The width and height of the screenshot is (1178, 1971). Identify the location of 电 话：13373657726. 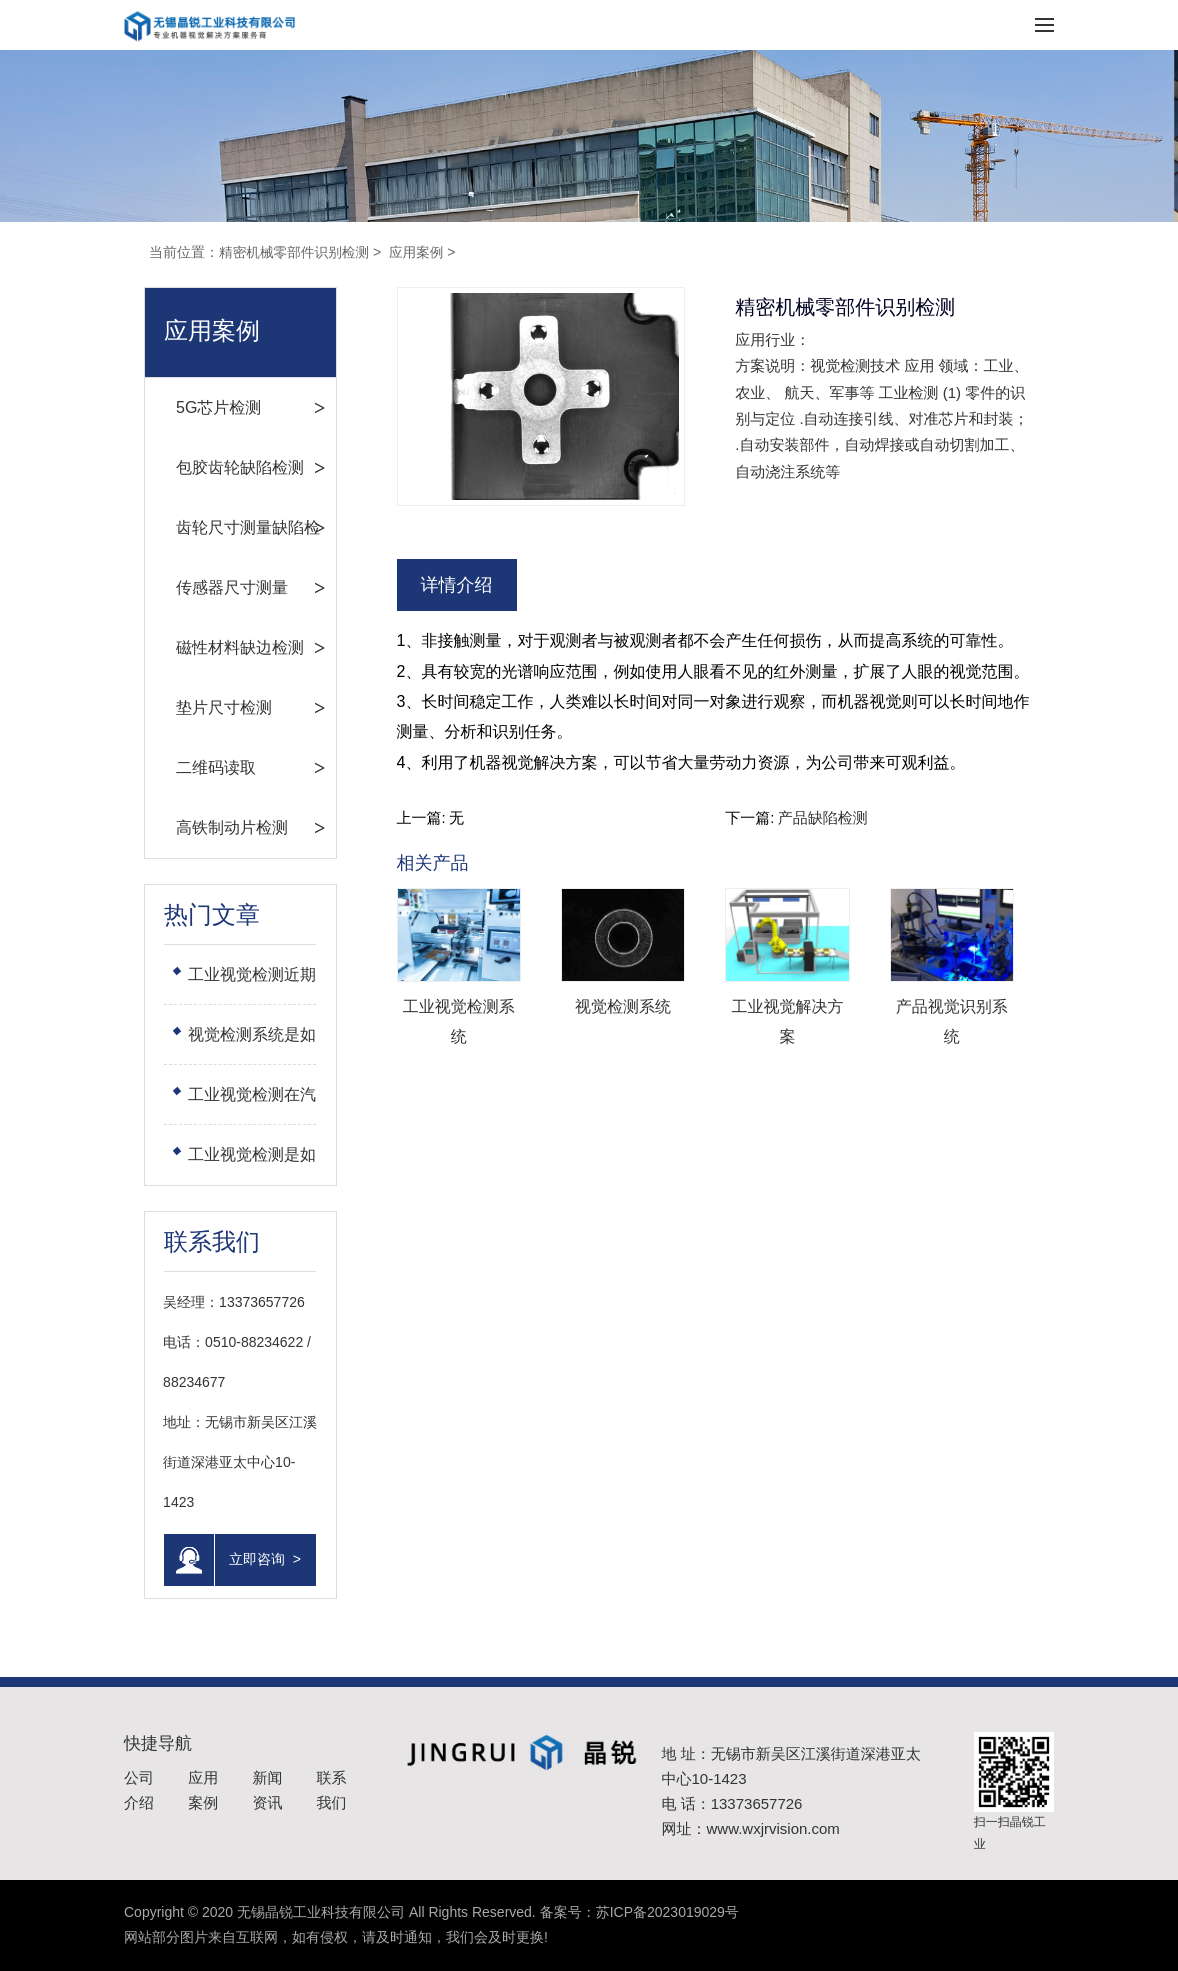
(732, 1803).